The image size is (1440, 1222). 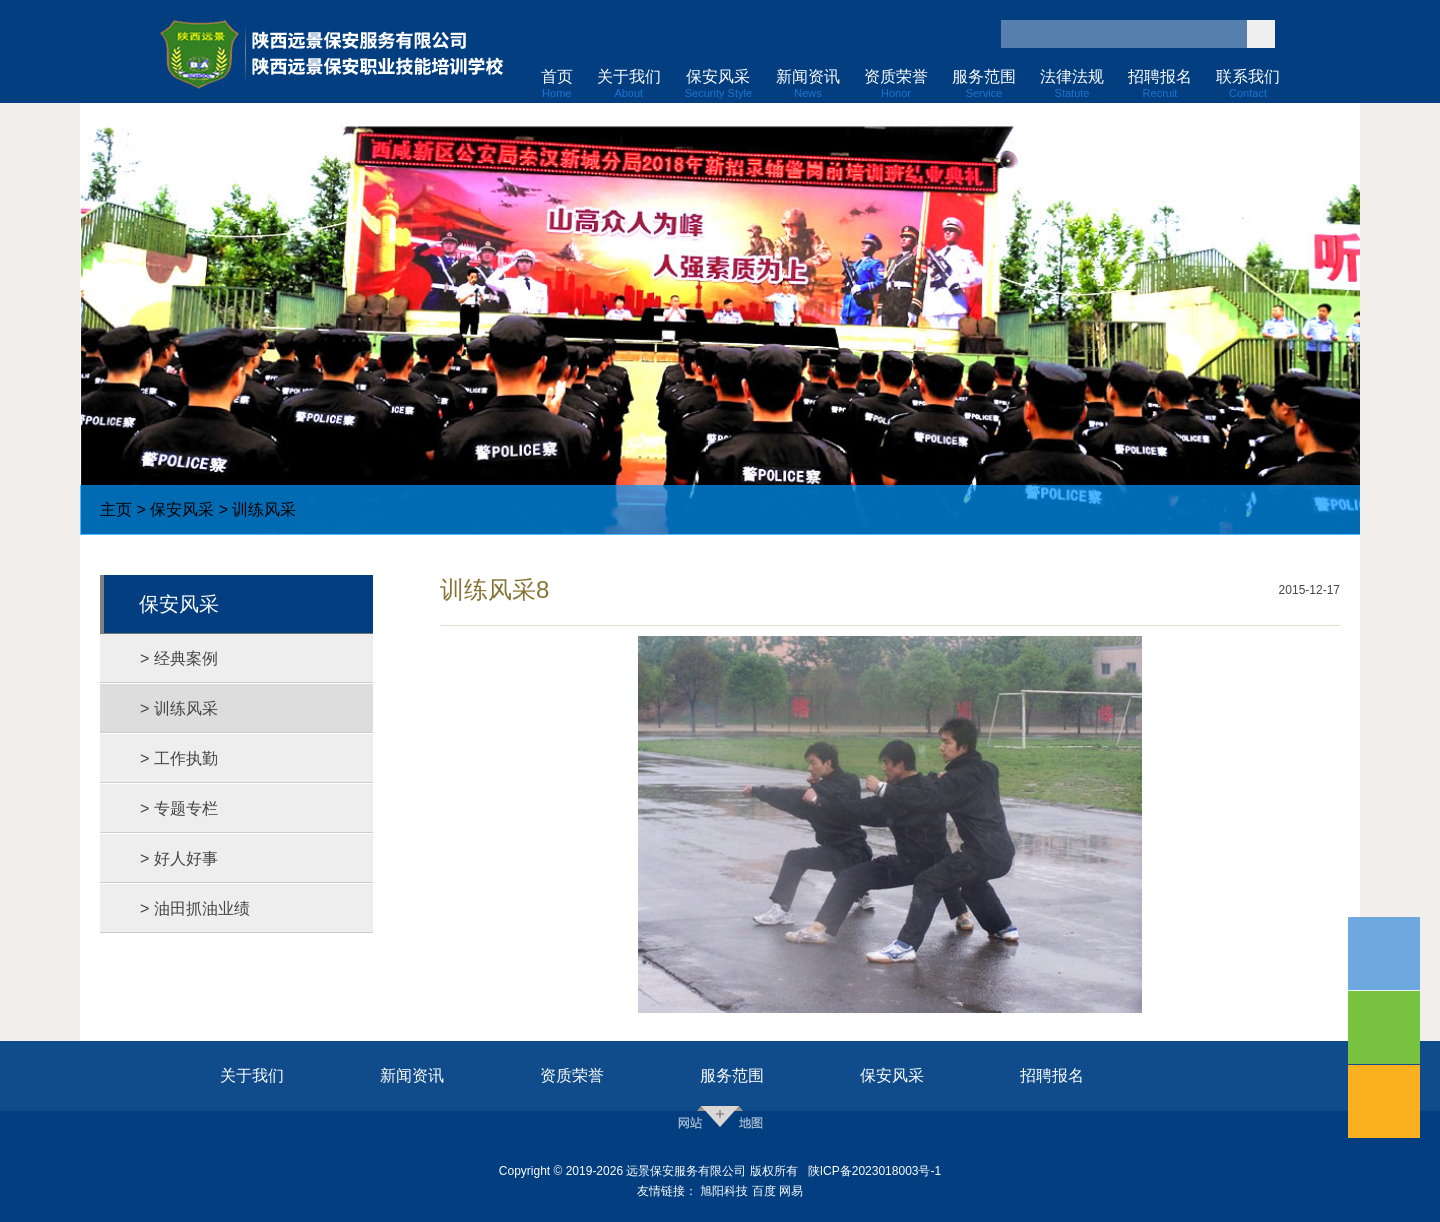 I want to click on 主页, so click(x=116, y=509).